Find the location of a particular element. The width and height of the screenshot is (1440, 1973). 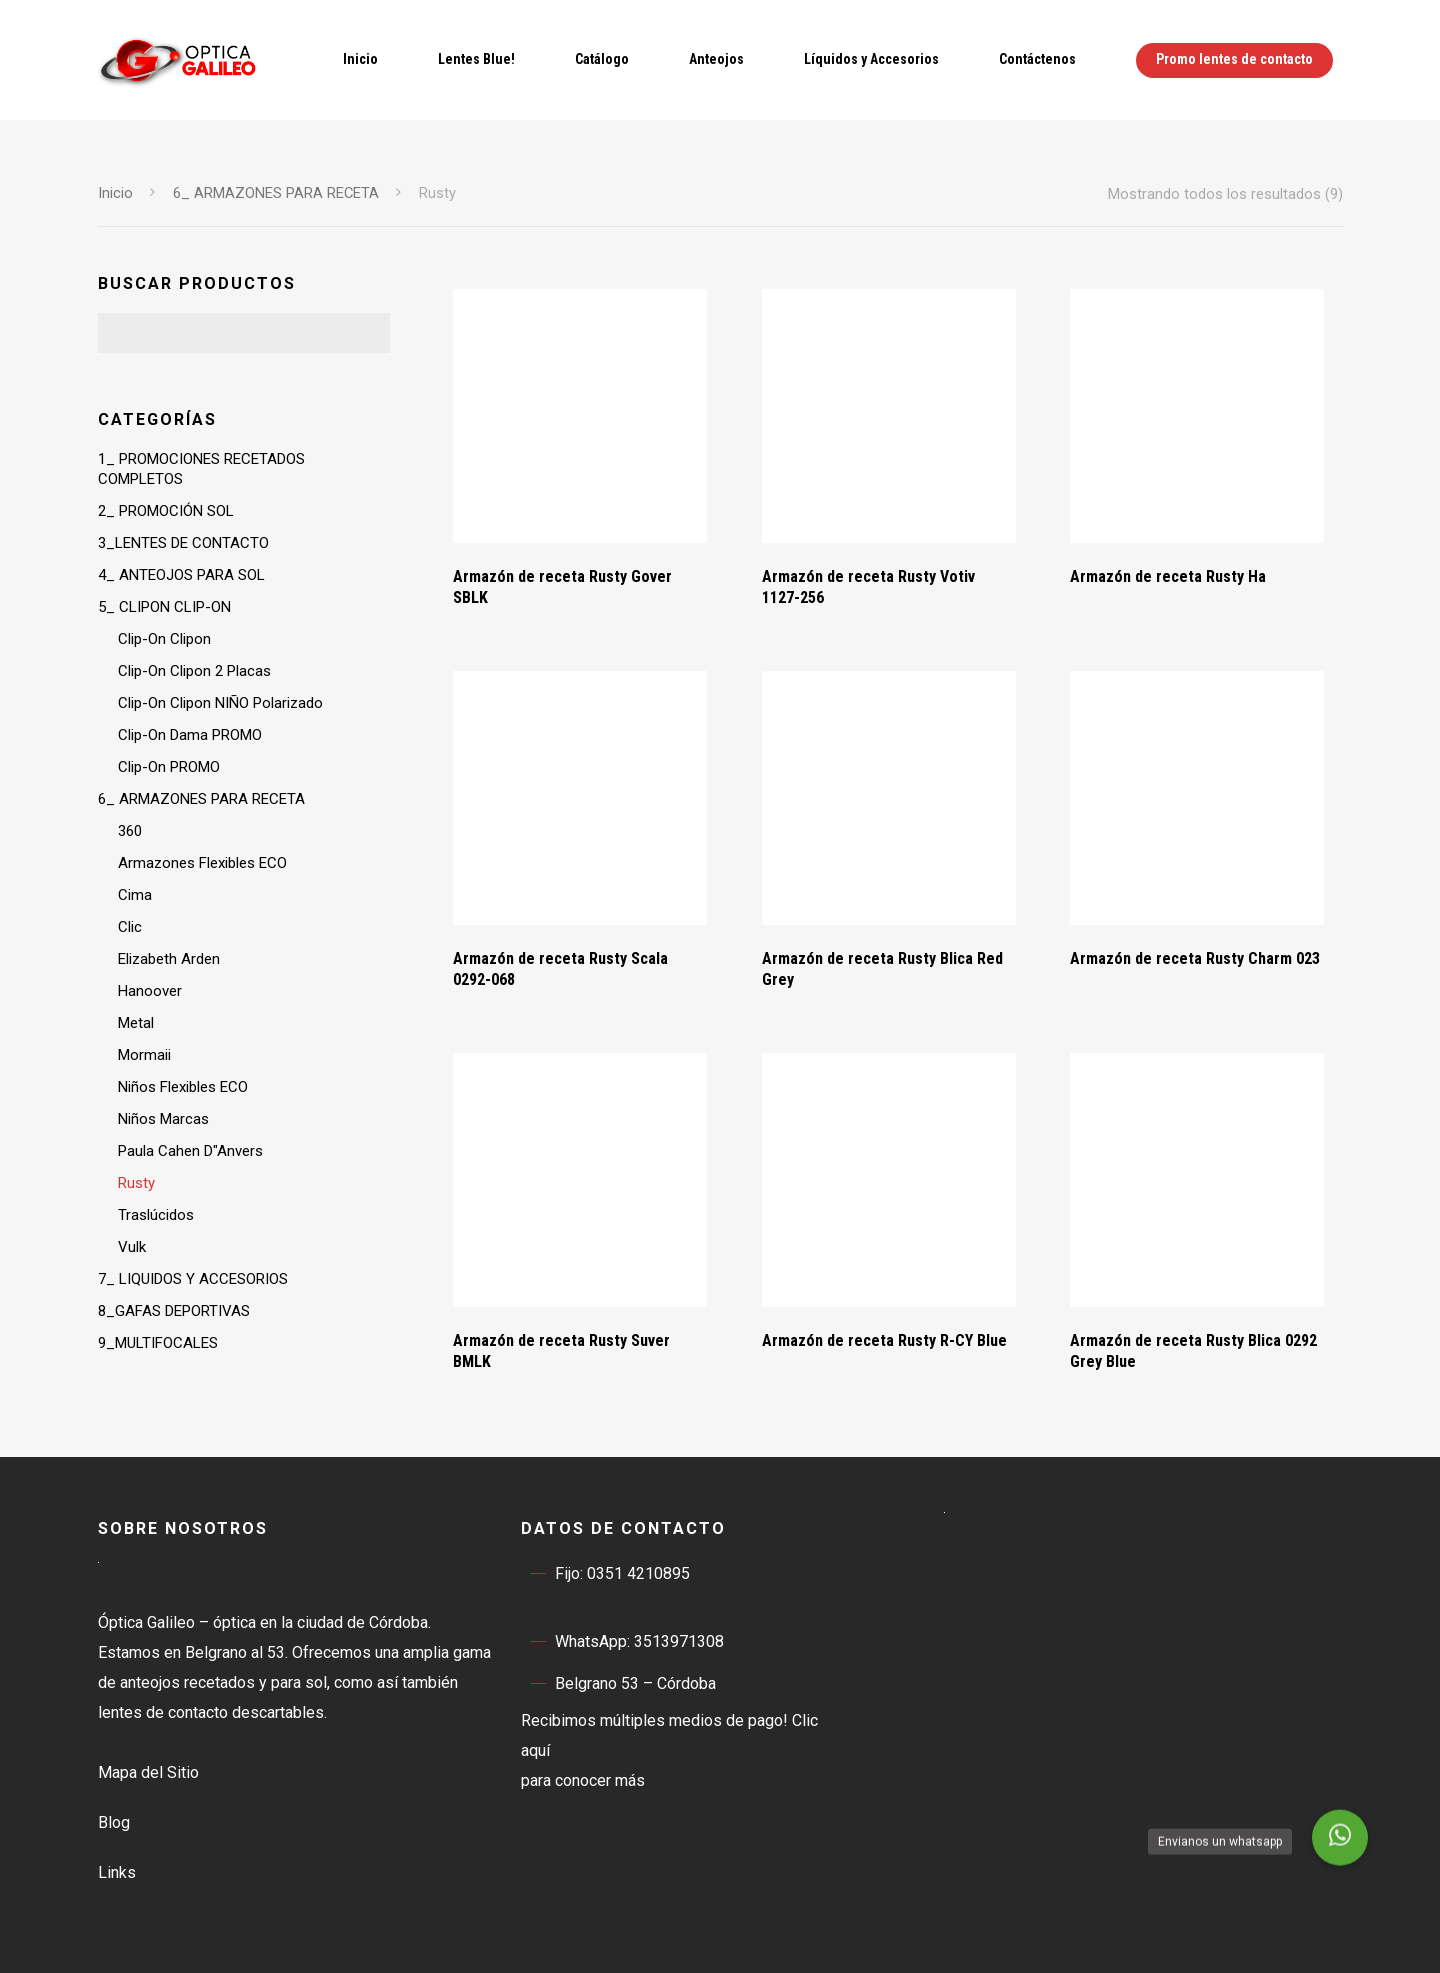

Links is located at coordinates (117, 1872).